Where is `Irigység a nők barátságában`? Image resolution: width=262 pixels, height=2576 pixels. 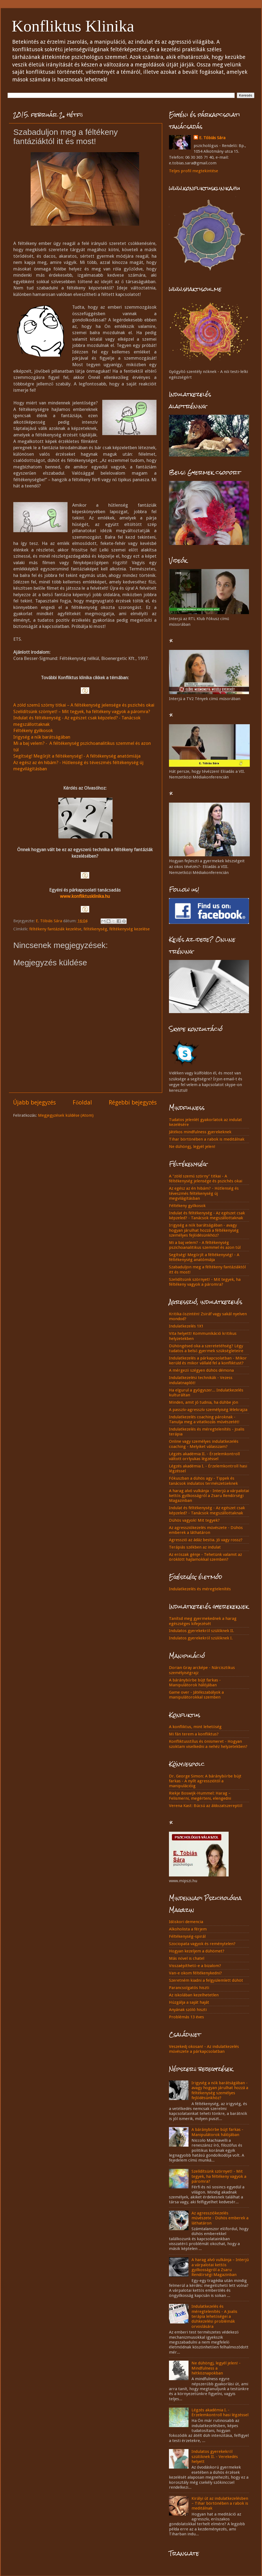
Irigység a nők barátságában is located at coordinates (41, 737).